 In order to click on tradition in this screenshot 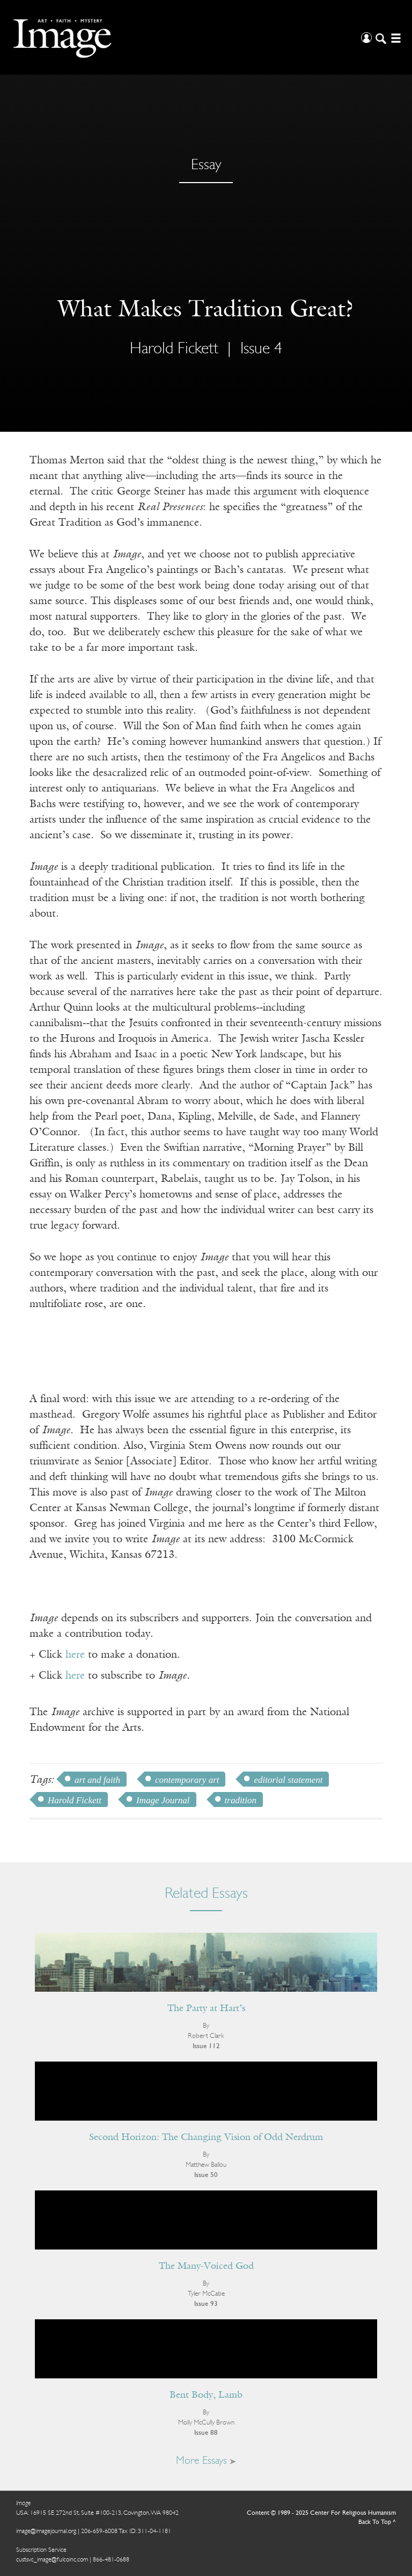, I will do `click(241, 1800)`.